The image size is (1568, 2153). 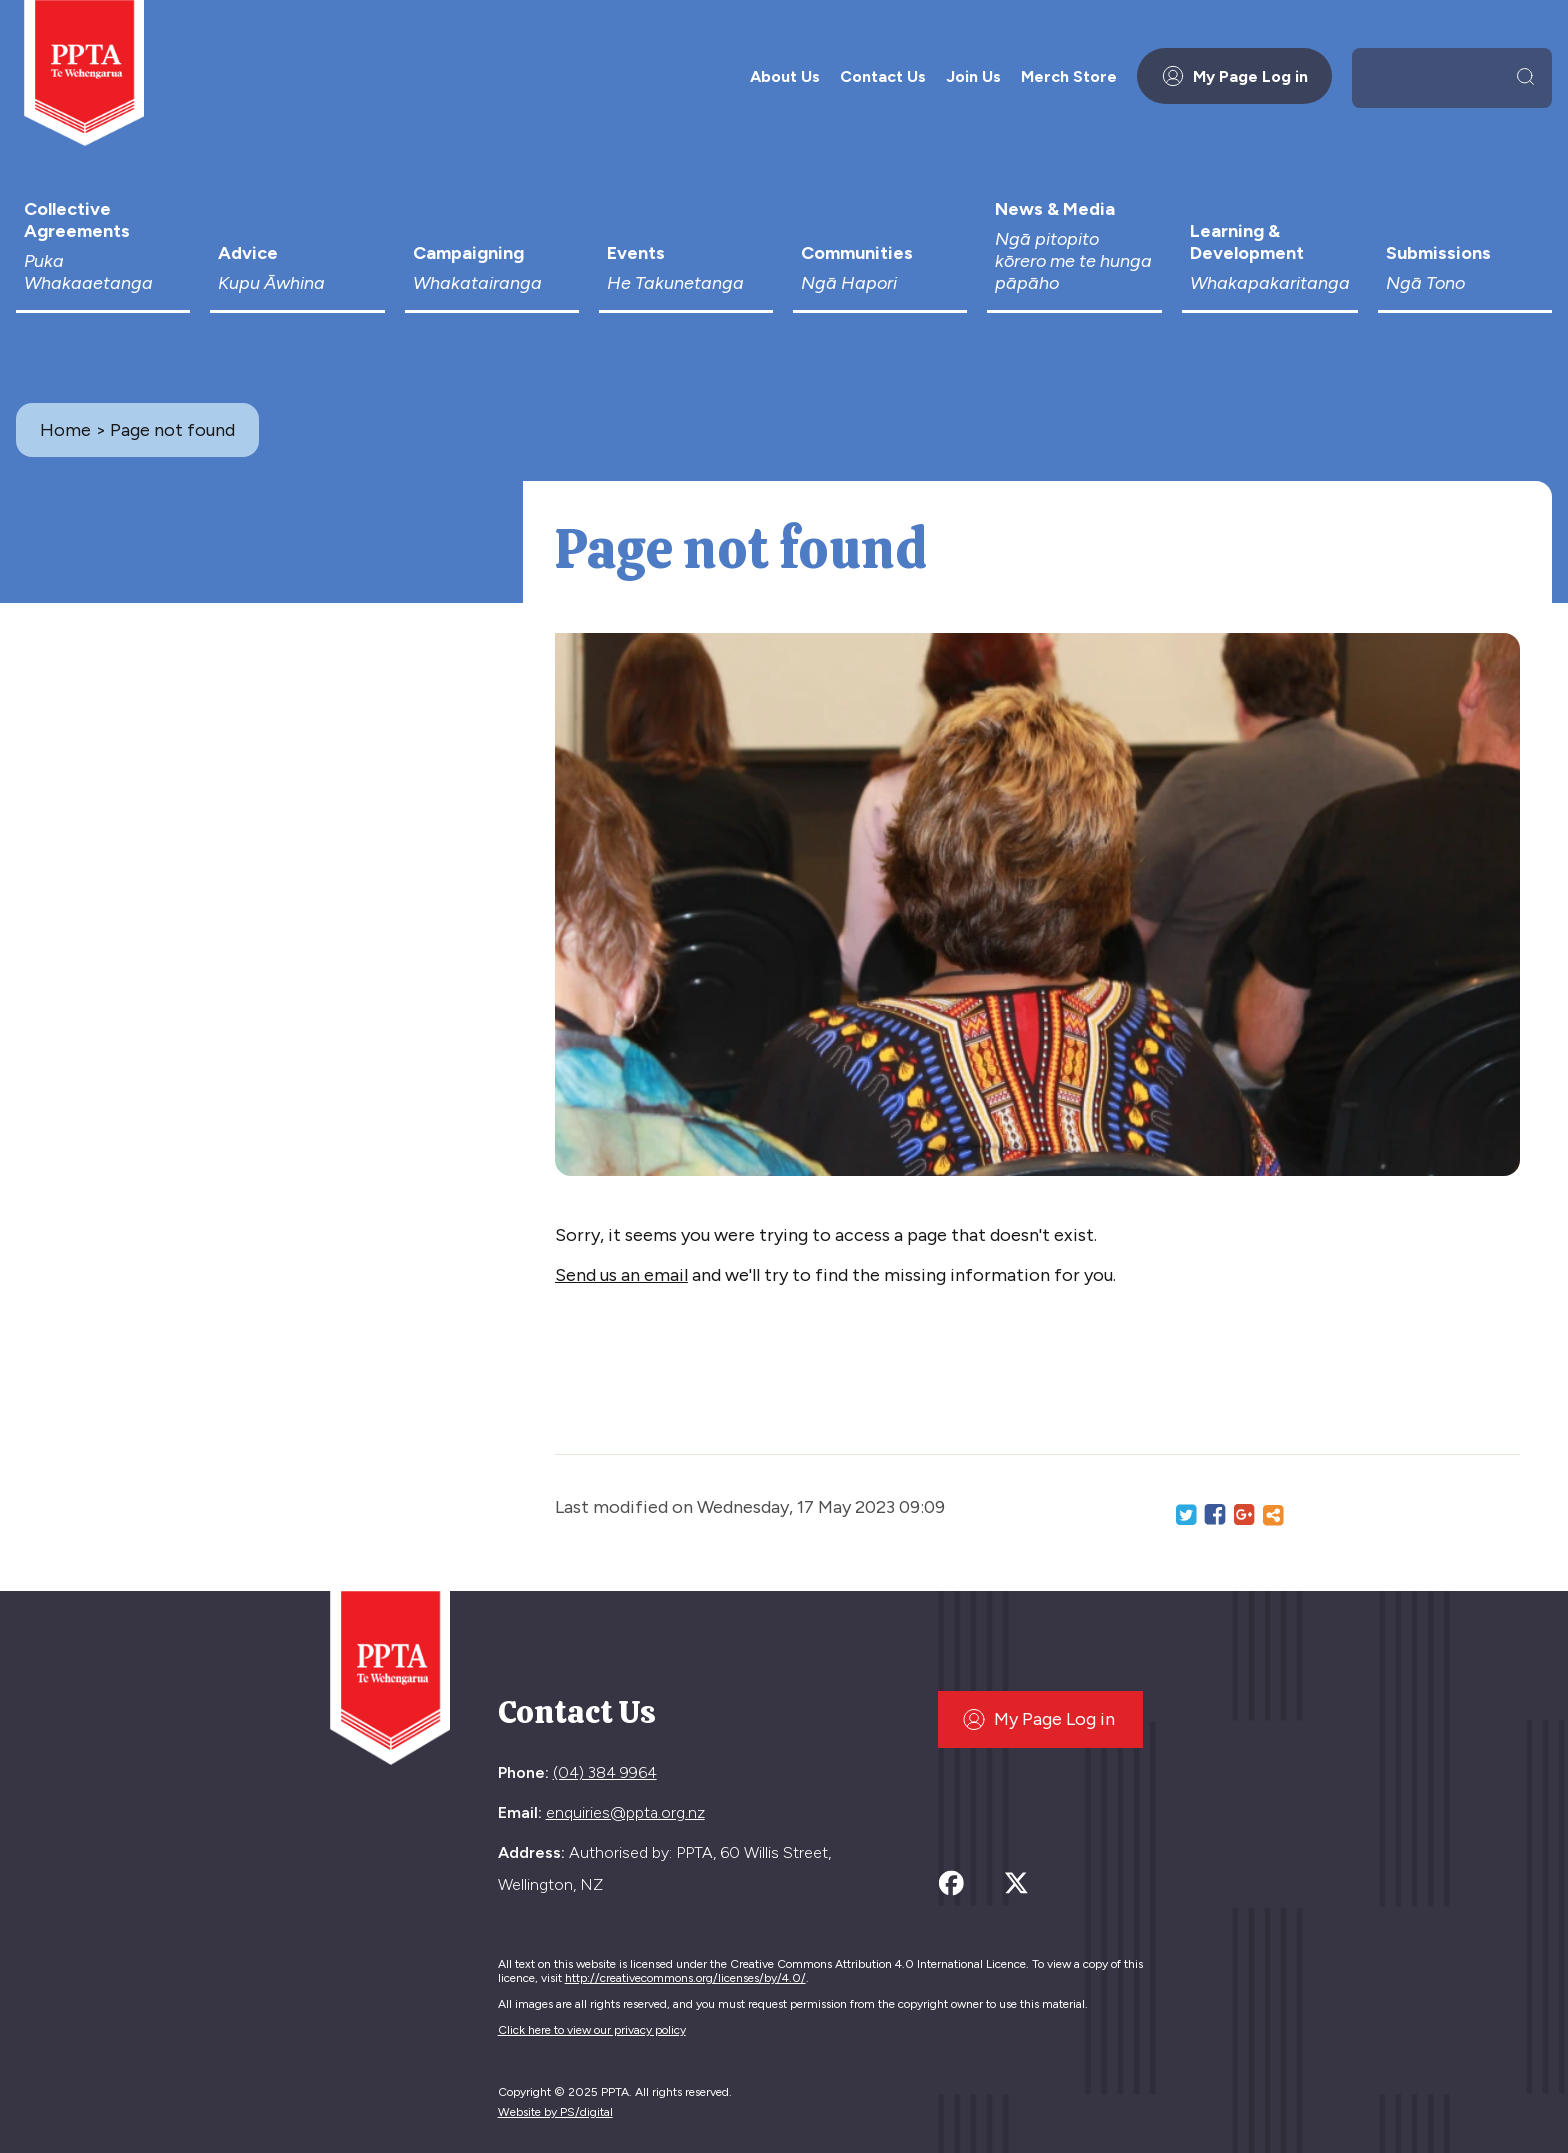 What do you see at coordinates (1074, 246) in the screenshot?
I see `News & Media` at bounding box center [1074, 246].